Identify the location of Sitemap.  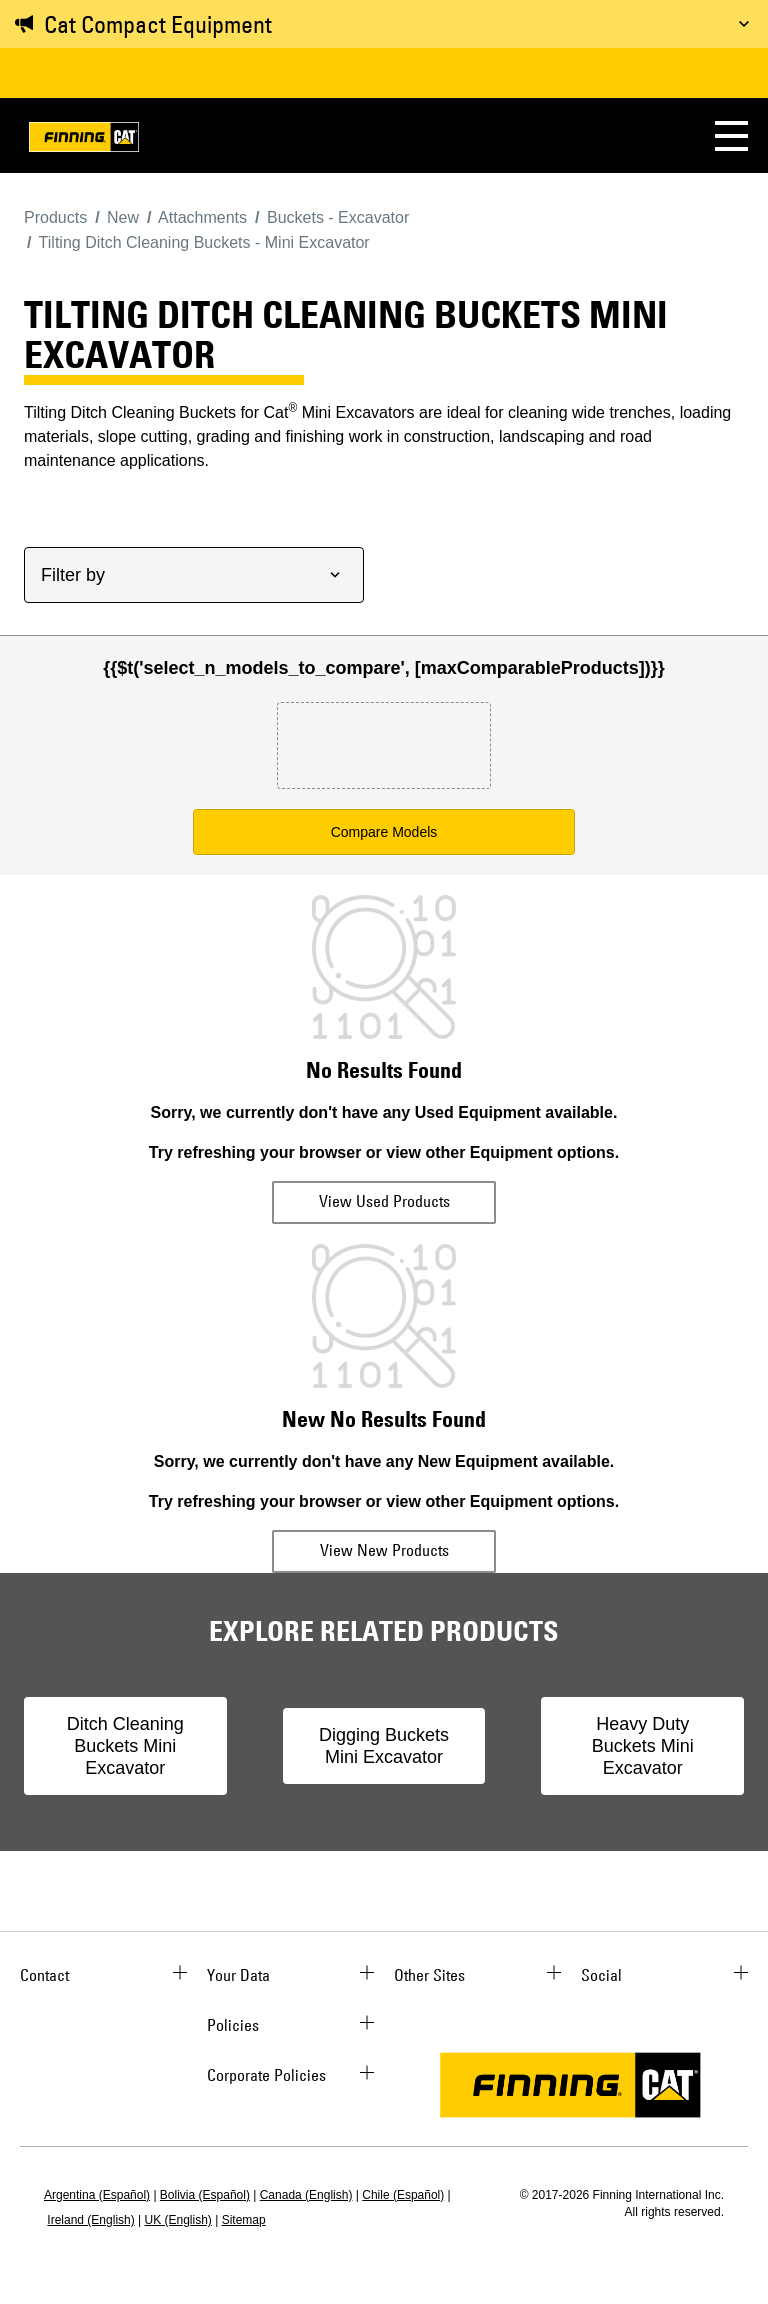
(244, 2220).